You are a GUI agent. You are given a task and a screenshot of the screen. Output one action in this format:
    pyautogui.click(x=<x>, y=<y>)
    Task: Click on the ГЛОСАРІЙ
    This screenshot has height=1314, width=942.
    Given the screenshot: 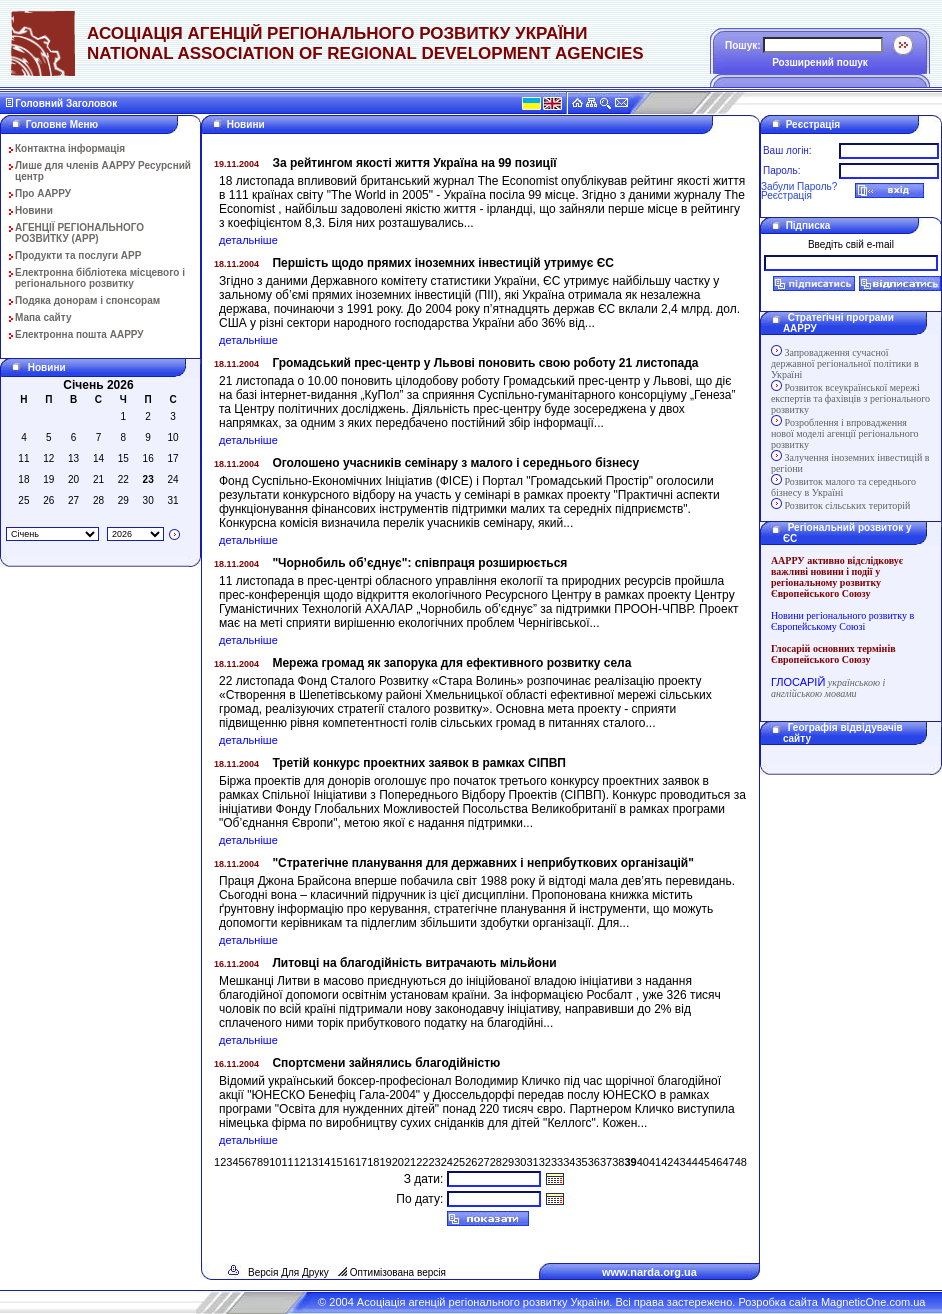 What is the action you would take?
    pyautogui.click(x=798, y=682)
    